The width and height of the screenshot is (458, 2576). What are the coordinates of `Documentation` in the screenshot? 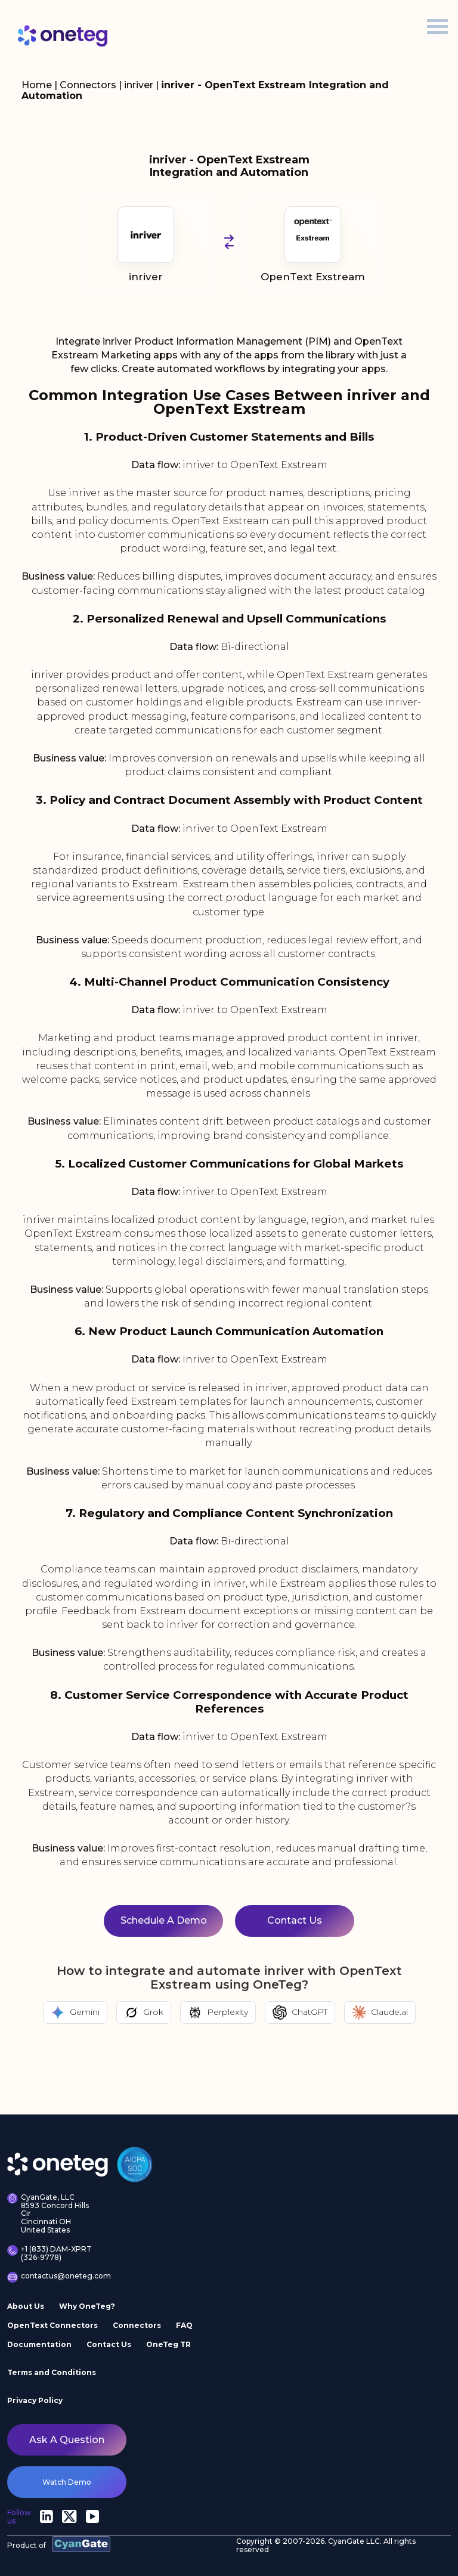 It's located at (39, 2344).